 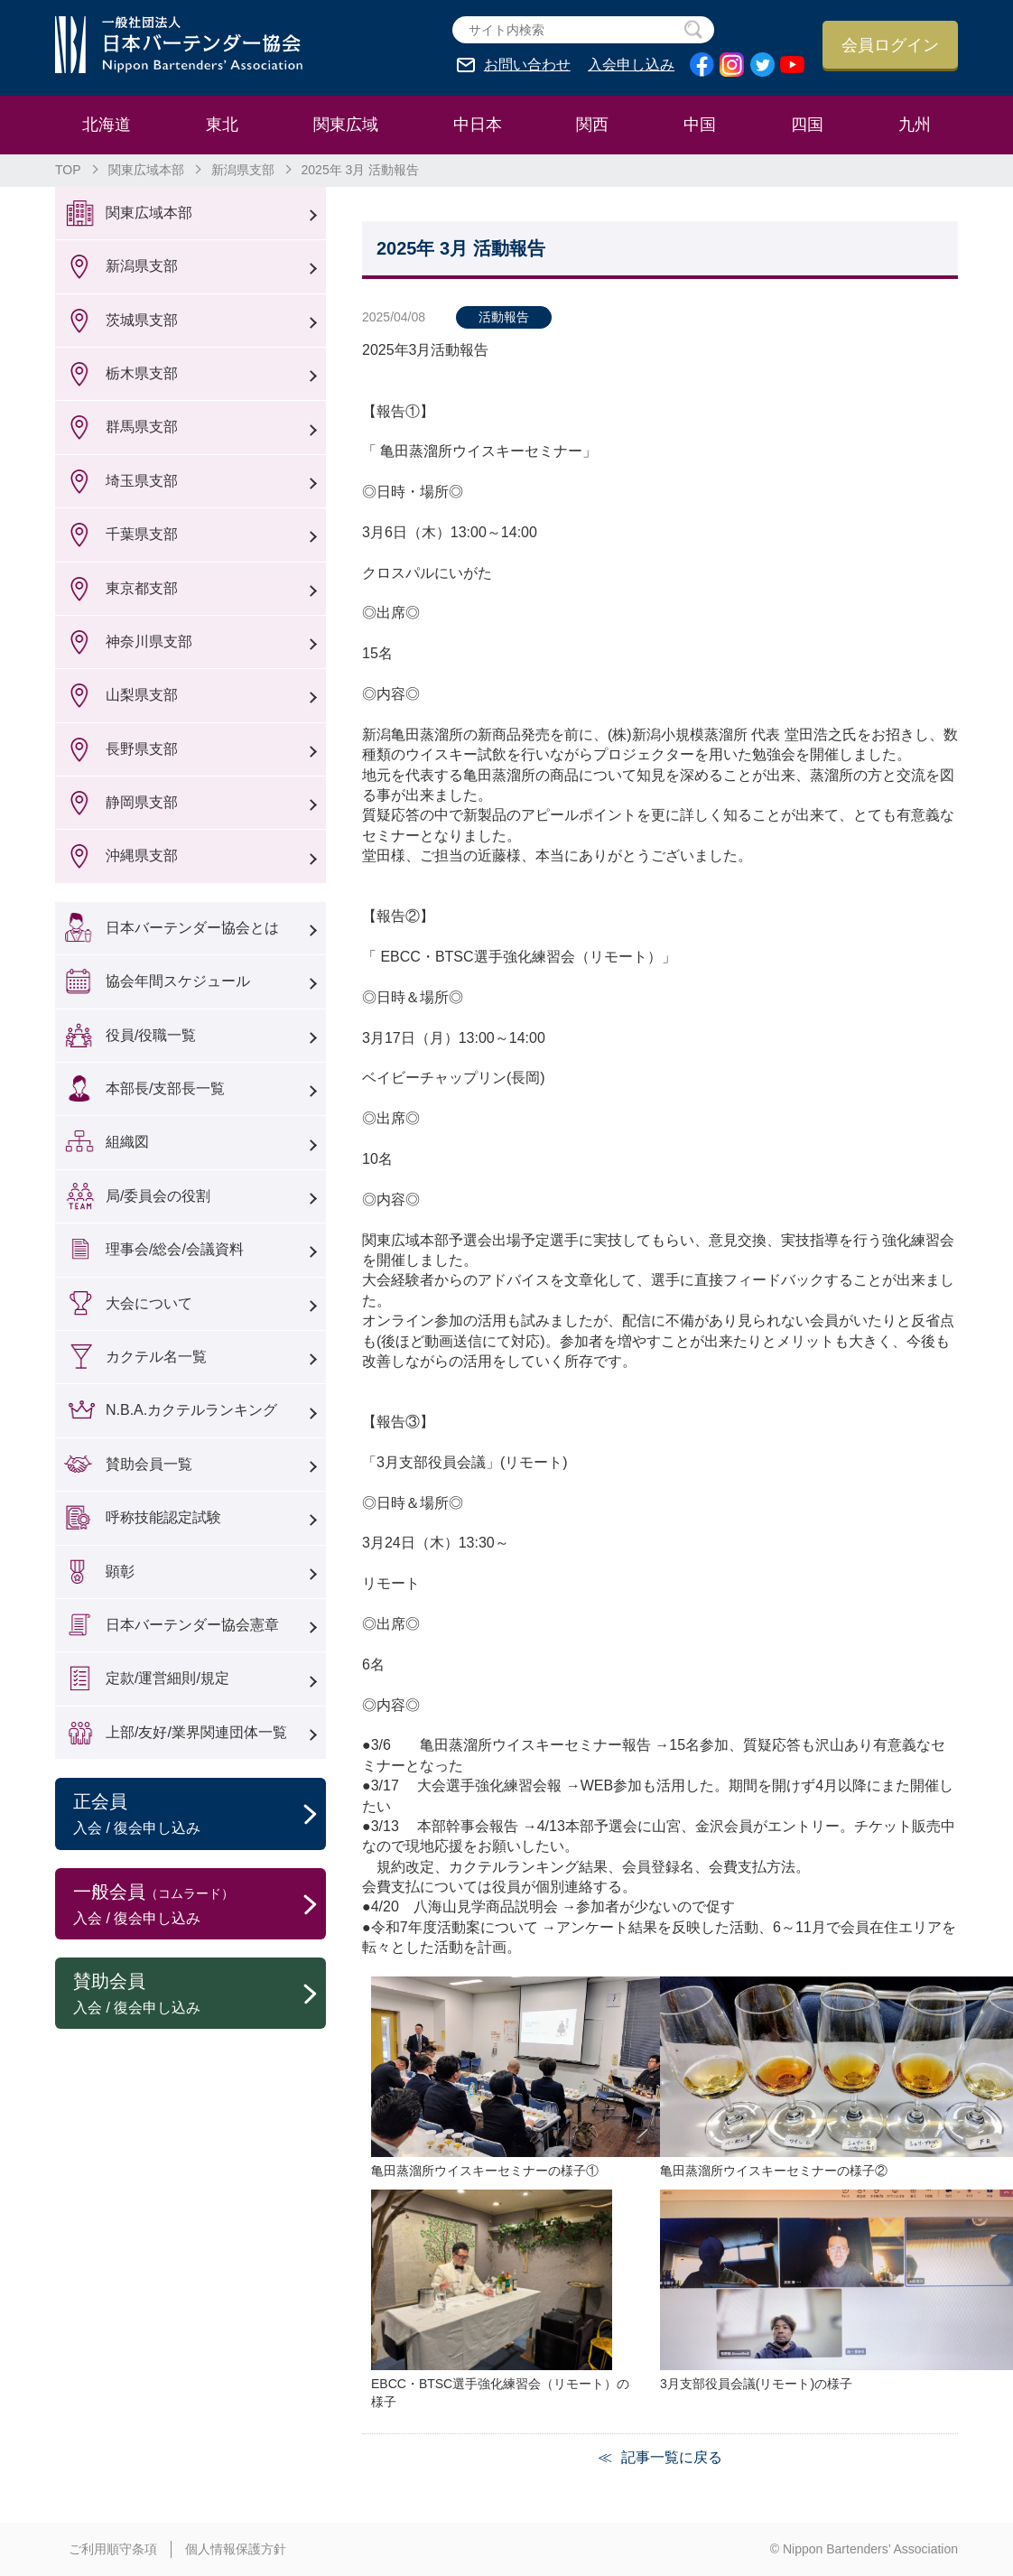 I want to click on 正会員, so click(x=199, y=1814).